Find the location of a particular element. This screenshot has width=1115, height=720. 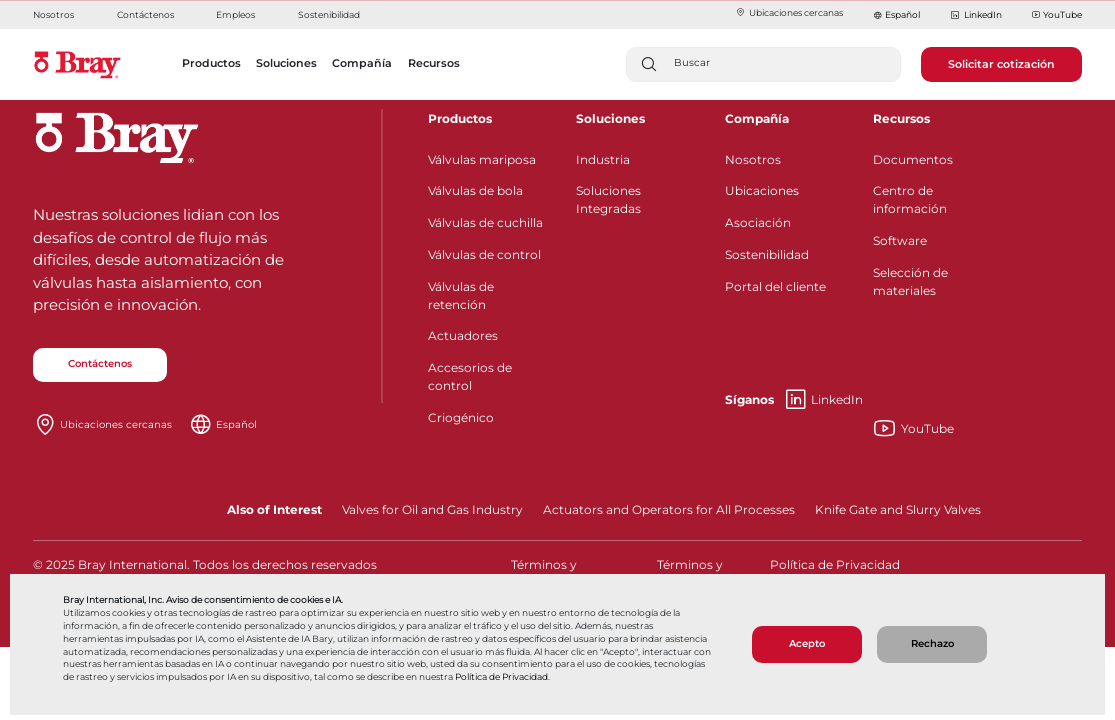

Industria is located at coordinates (603, 159).